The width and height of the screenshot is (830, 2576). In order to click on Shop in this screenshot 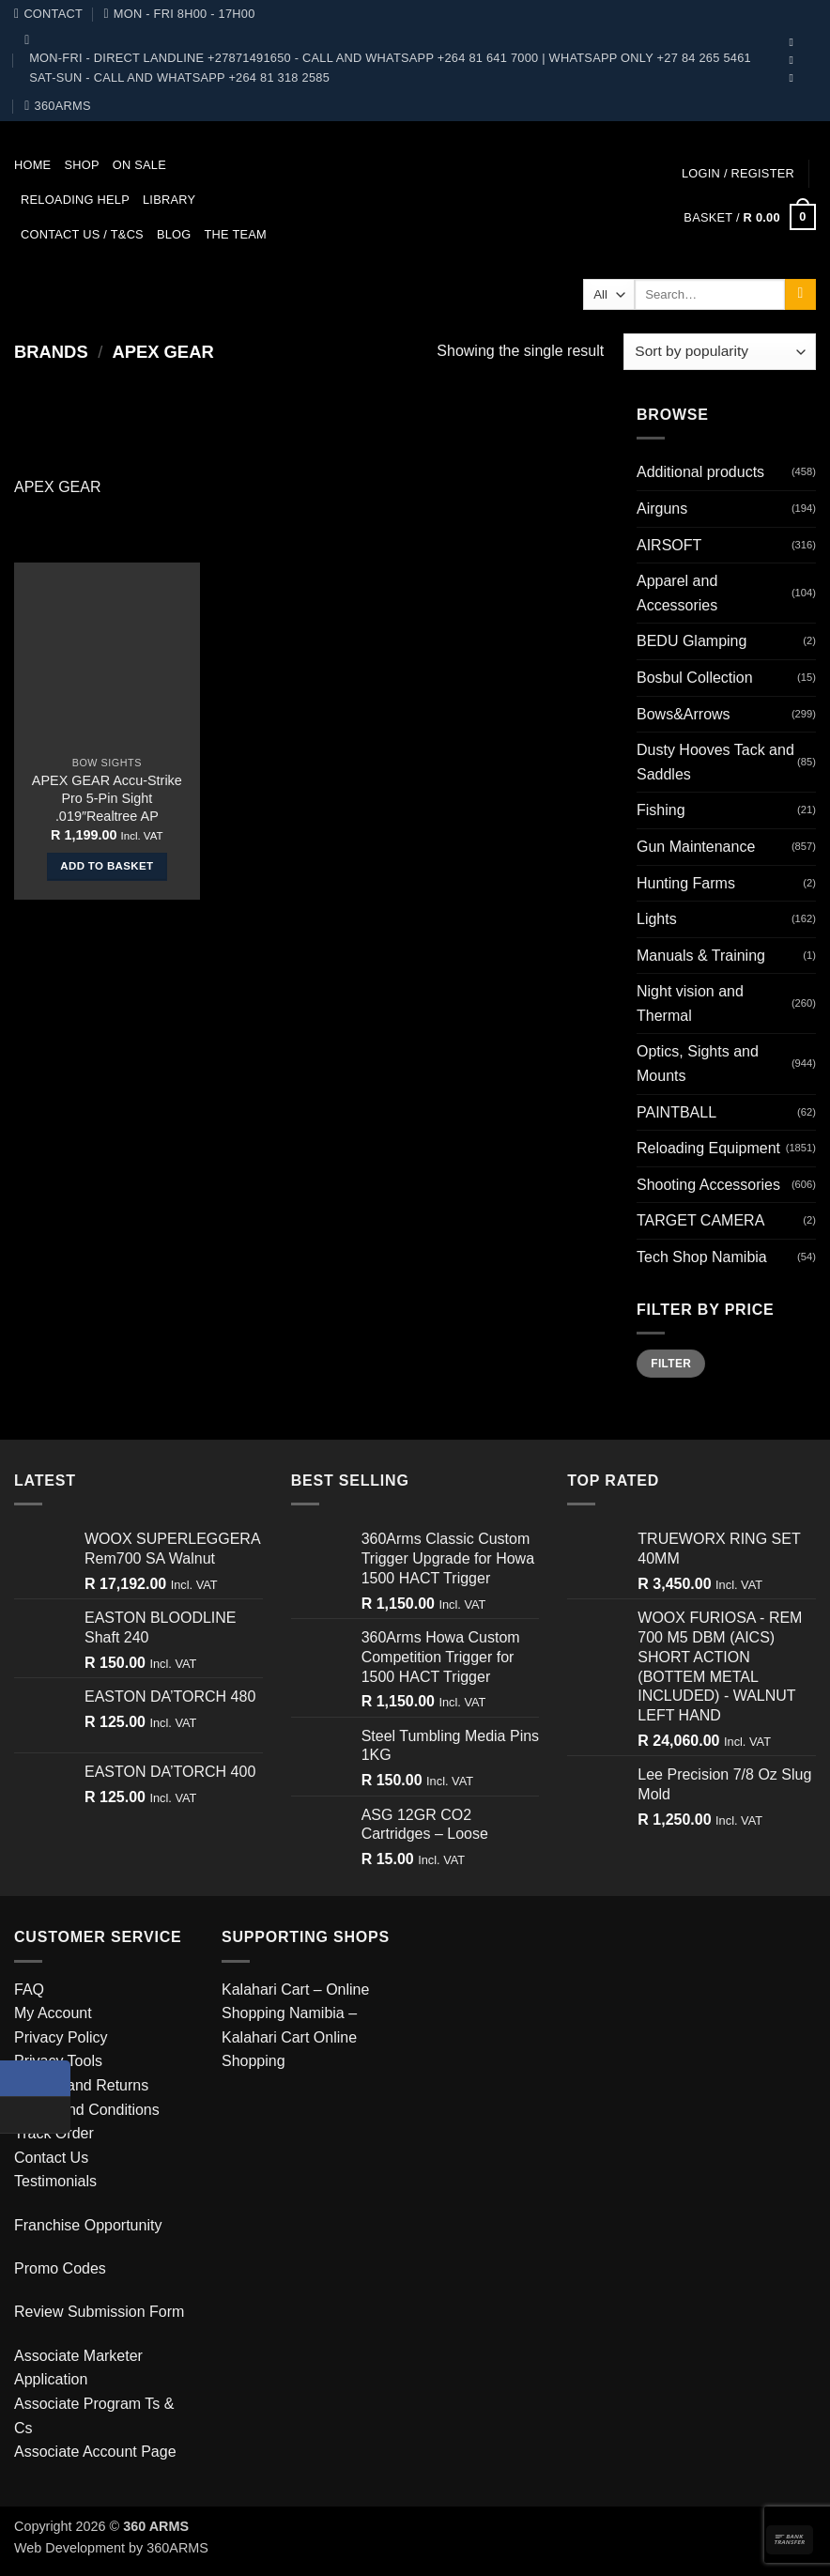, I will do `click(81, 165)`.